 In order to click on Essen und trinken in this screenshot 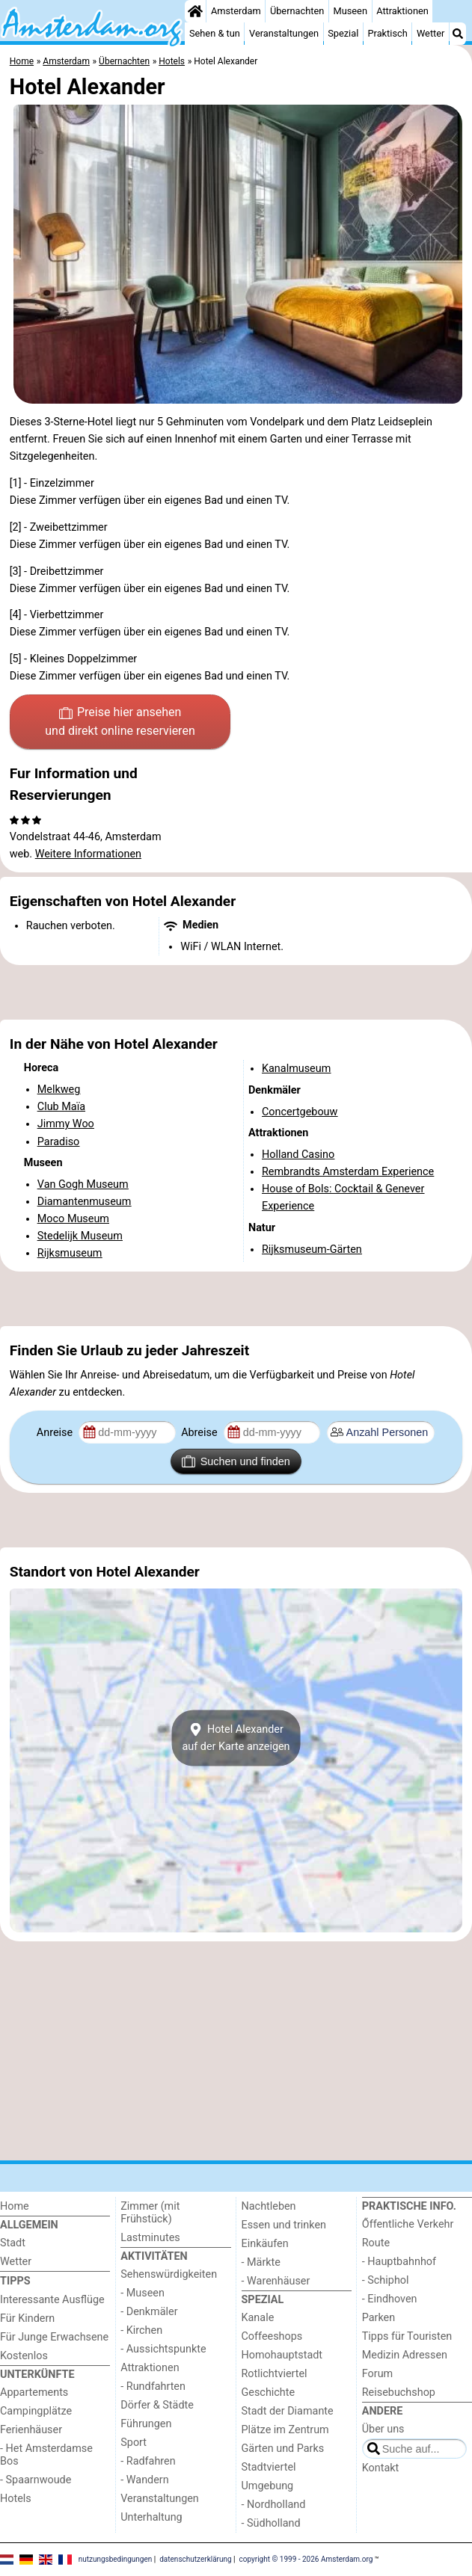, I will do `click(284, 2225)`.